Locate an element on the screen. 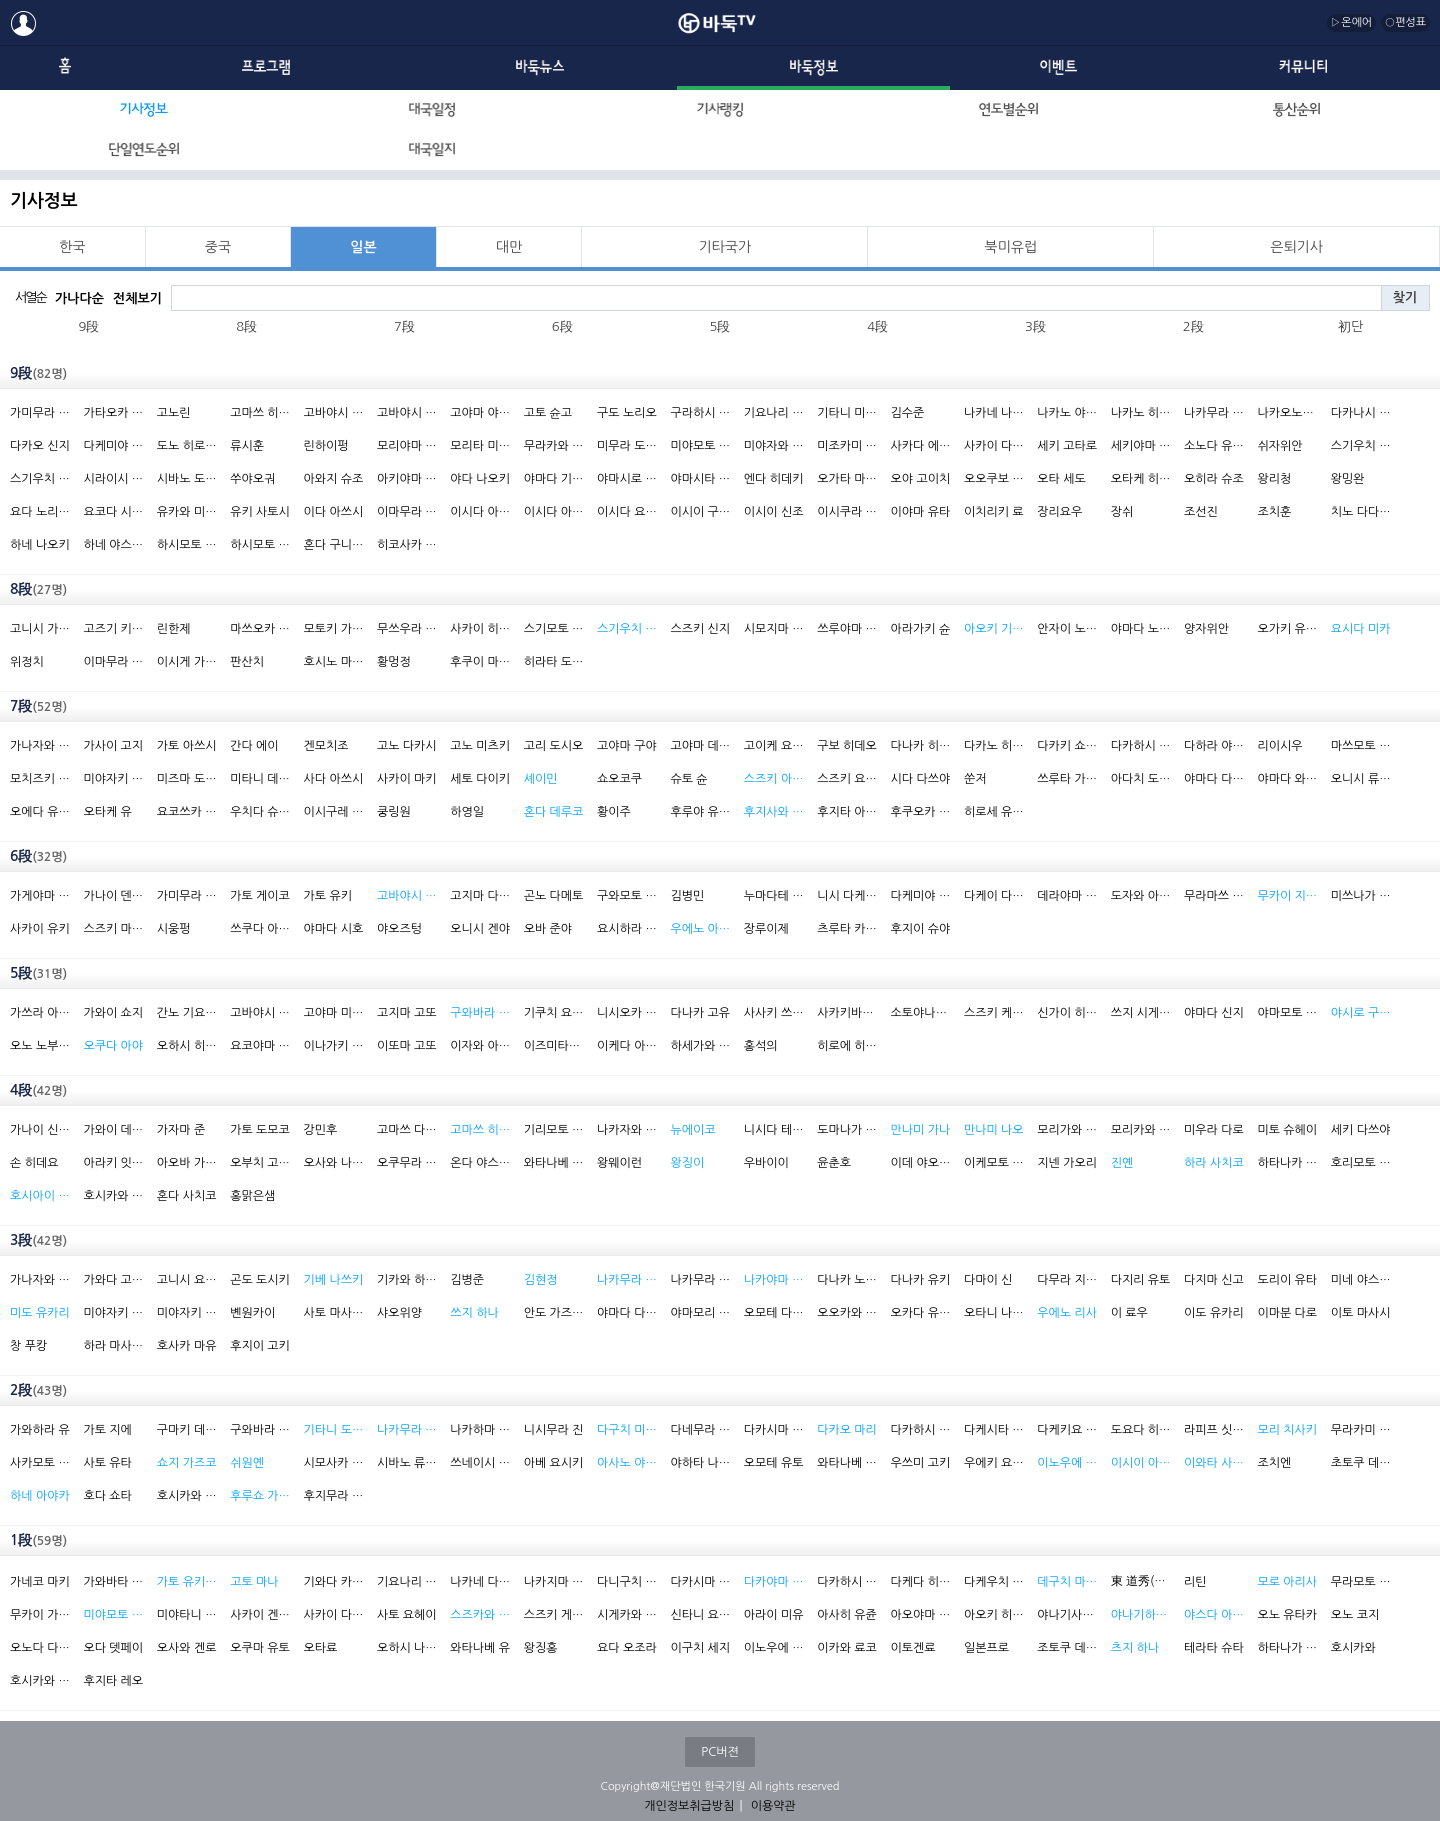 This screenshot has width=1440, height=1821. 오타 세도 is located at coordinates (1061, 479).